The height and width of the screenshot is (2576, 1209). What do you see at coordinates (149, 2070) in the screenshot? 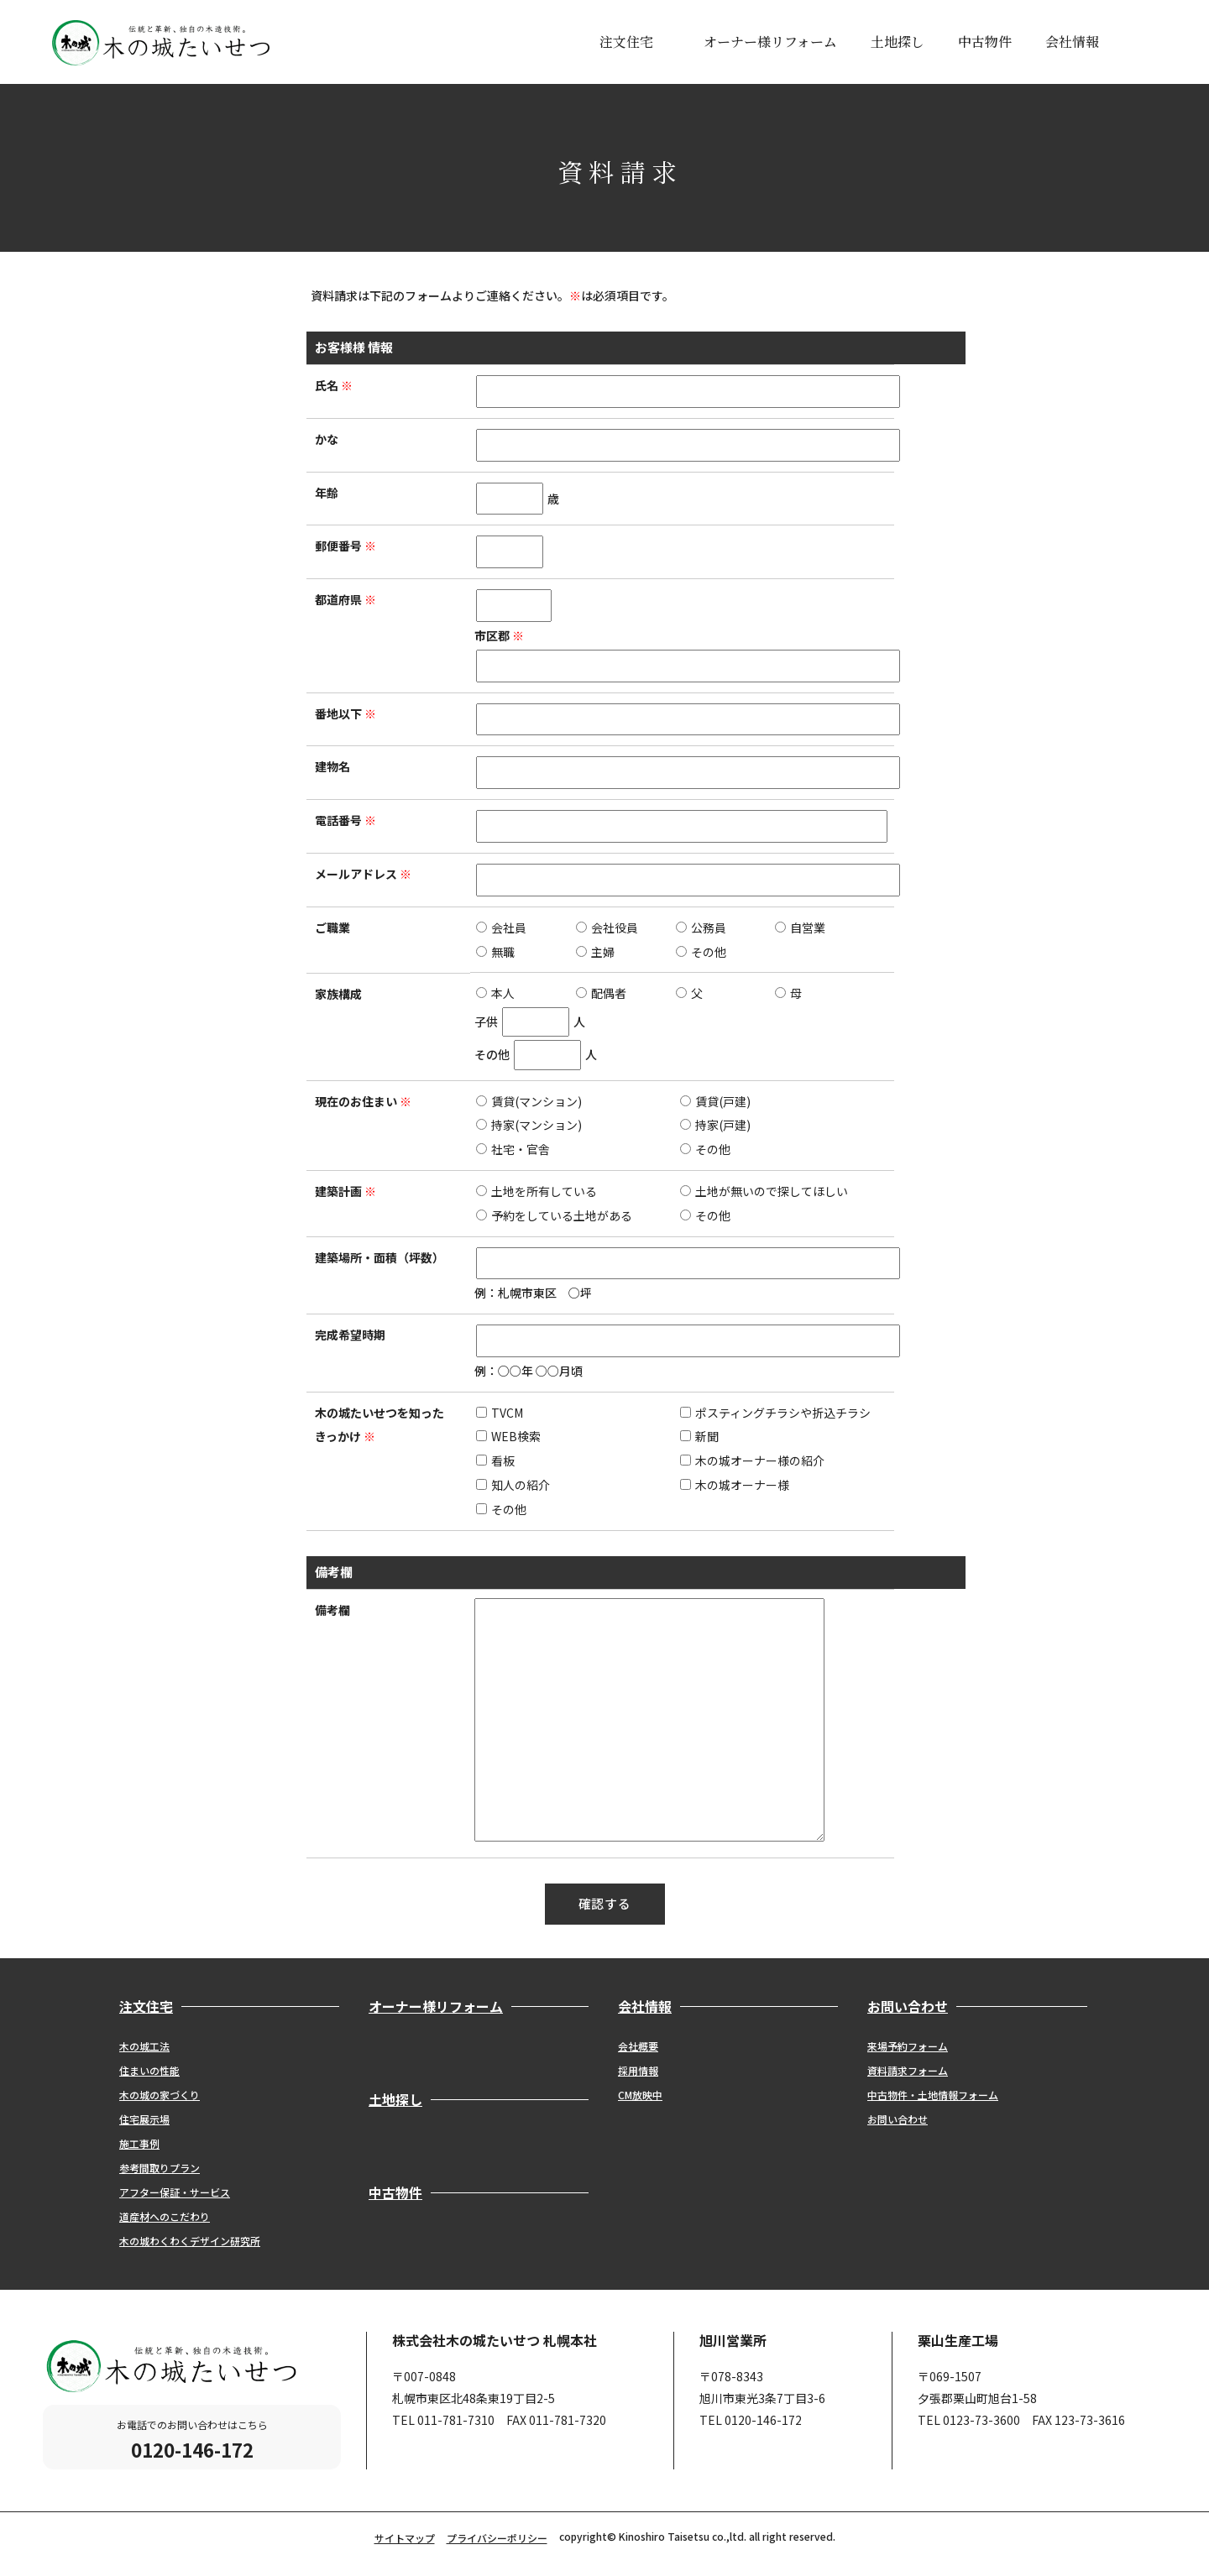
I see `住まいの性能` at bounding box center [149, 2070].